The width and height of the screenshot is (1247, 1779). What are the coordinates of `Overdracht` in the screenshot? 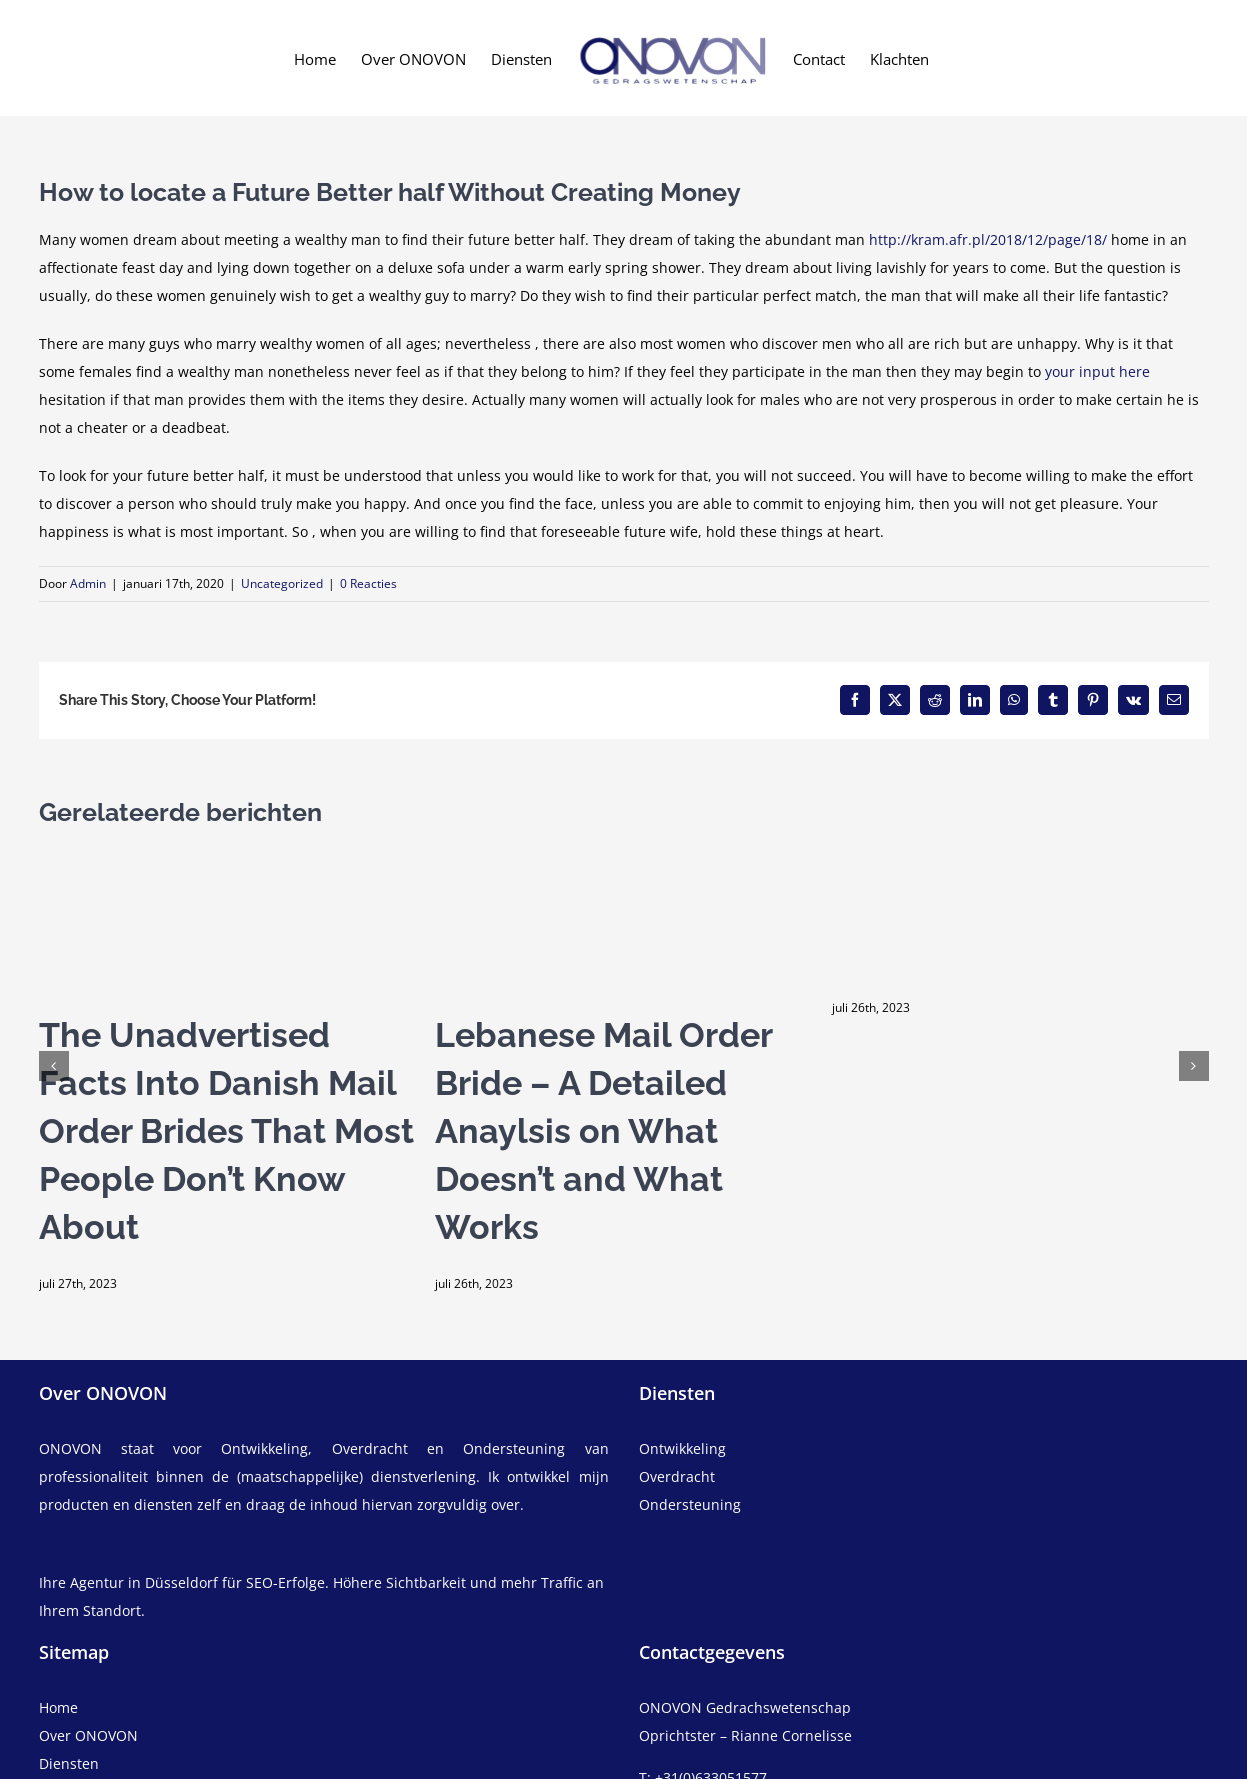 It's located at (677, 1476).